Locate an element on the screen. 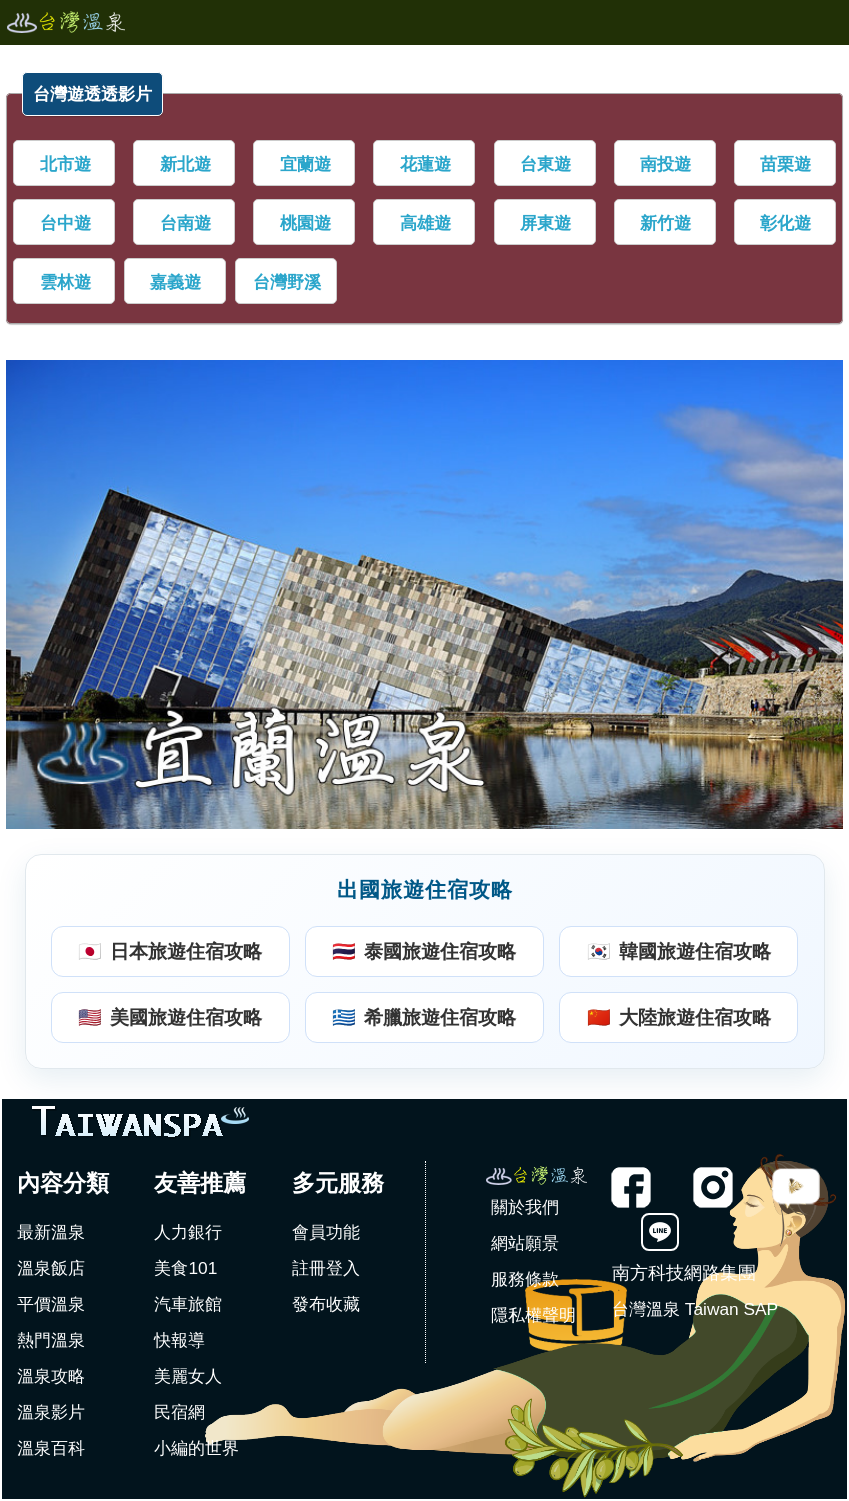 Image resolution: width=849 pixels, height=1501 pixels. 雲林遊 is located at coordinates (65, 282).